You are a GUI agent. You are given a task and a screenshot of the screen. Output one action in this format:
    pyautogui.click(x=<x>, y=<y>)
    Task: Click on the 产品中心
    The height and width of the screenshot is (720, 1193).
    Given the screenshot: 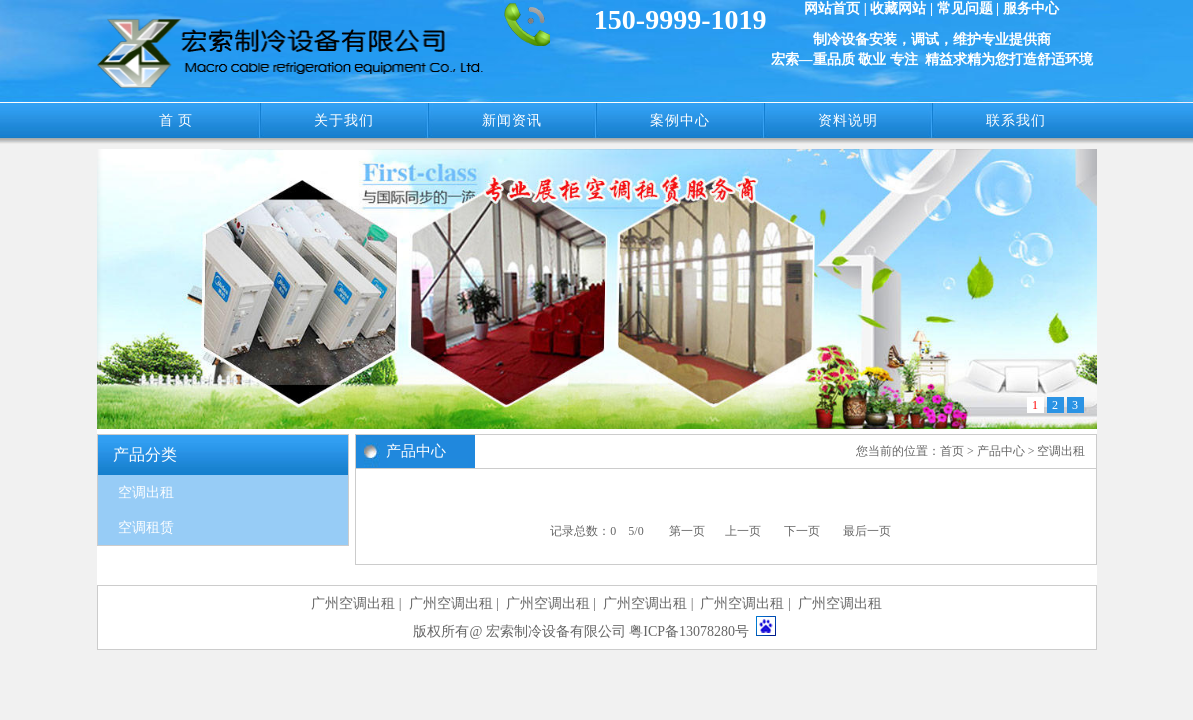 What is the action you would take?
    pyautogui.click(x=1001, y=451)
    